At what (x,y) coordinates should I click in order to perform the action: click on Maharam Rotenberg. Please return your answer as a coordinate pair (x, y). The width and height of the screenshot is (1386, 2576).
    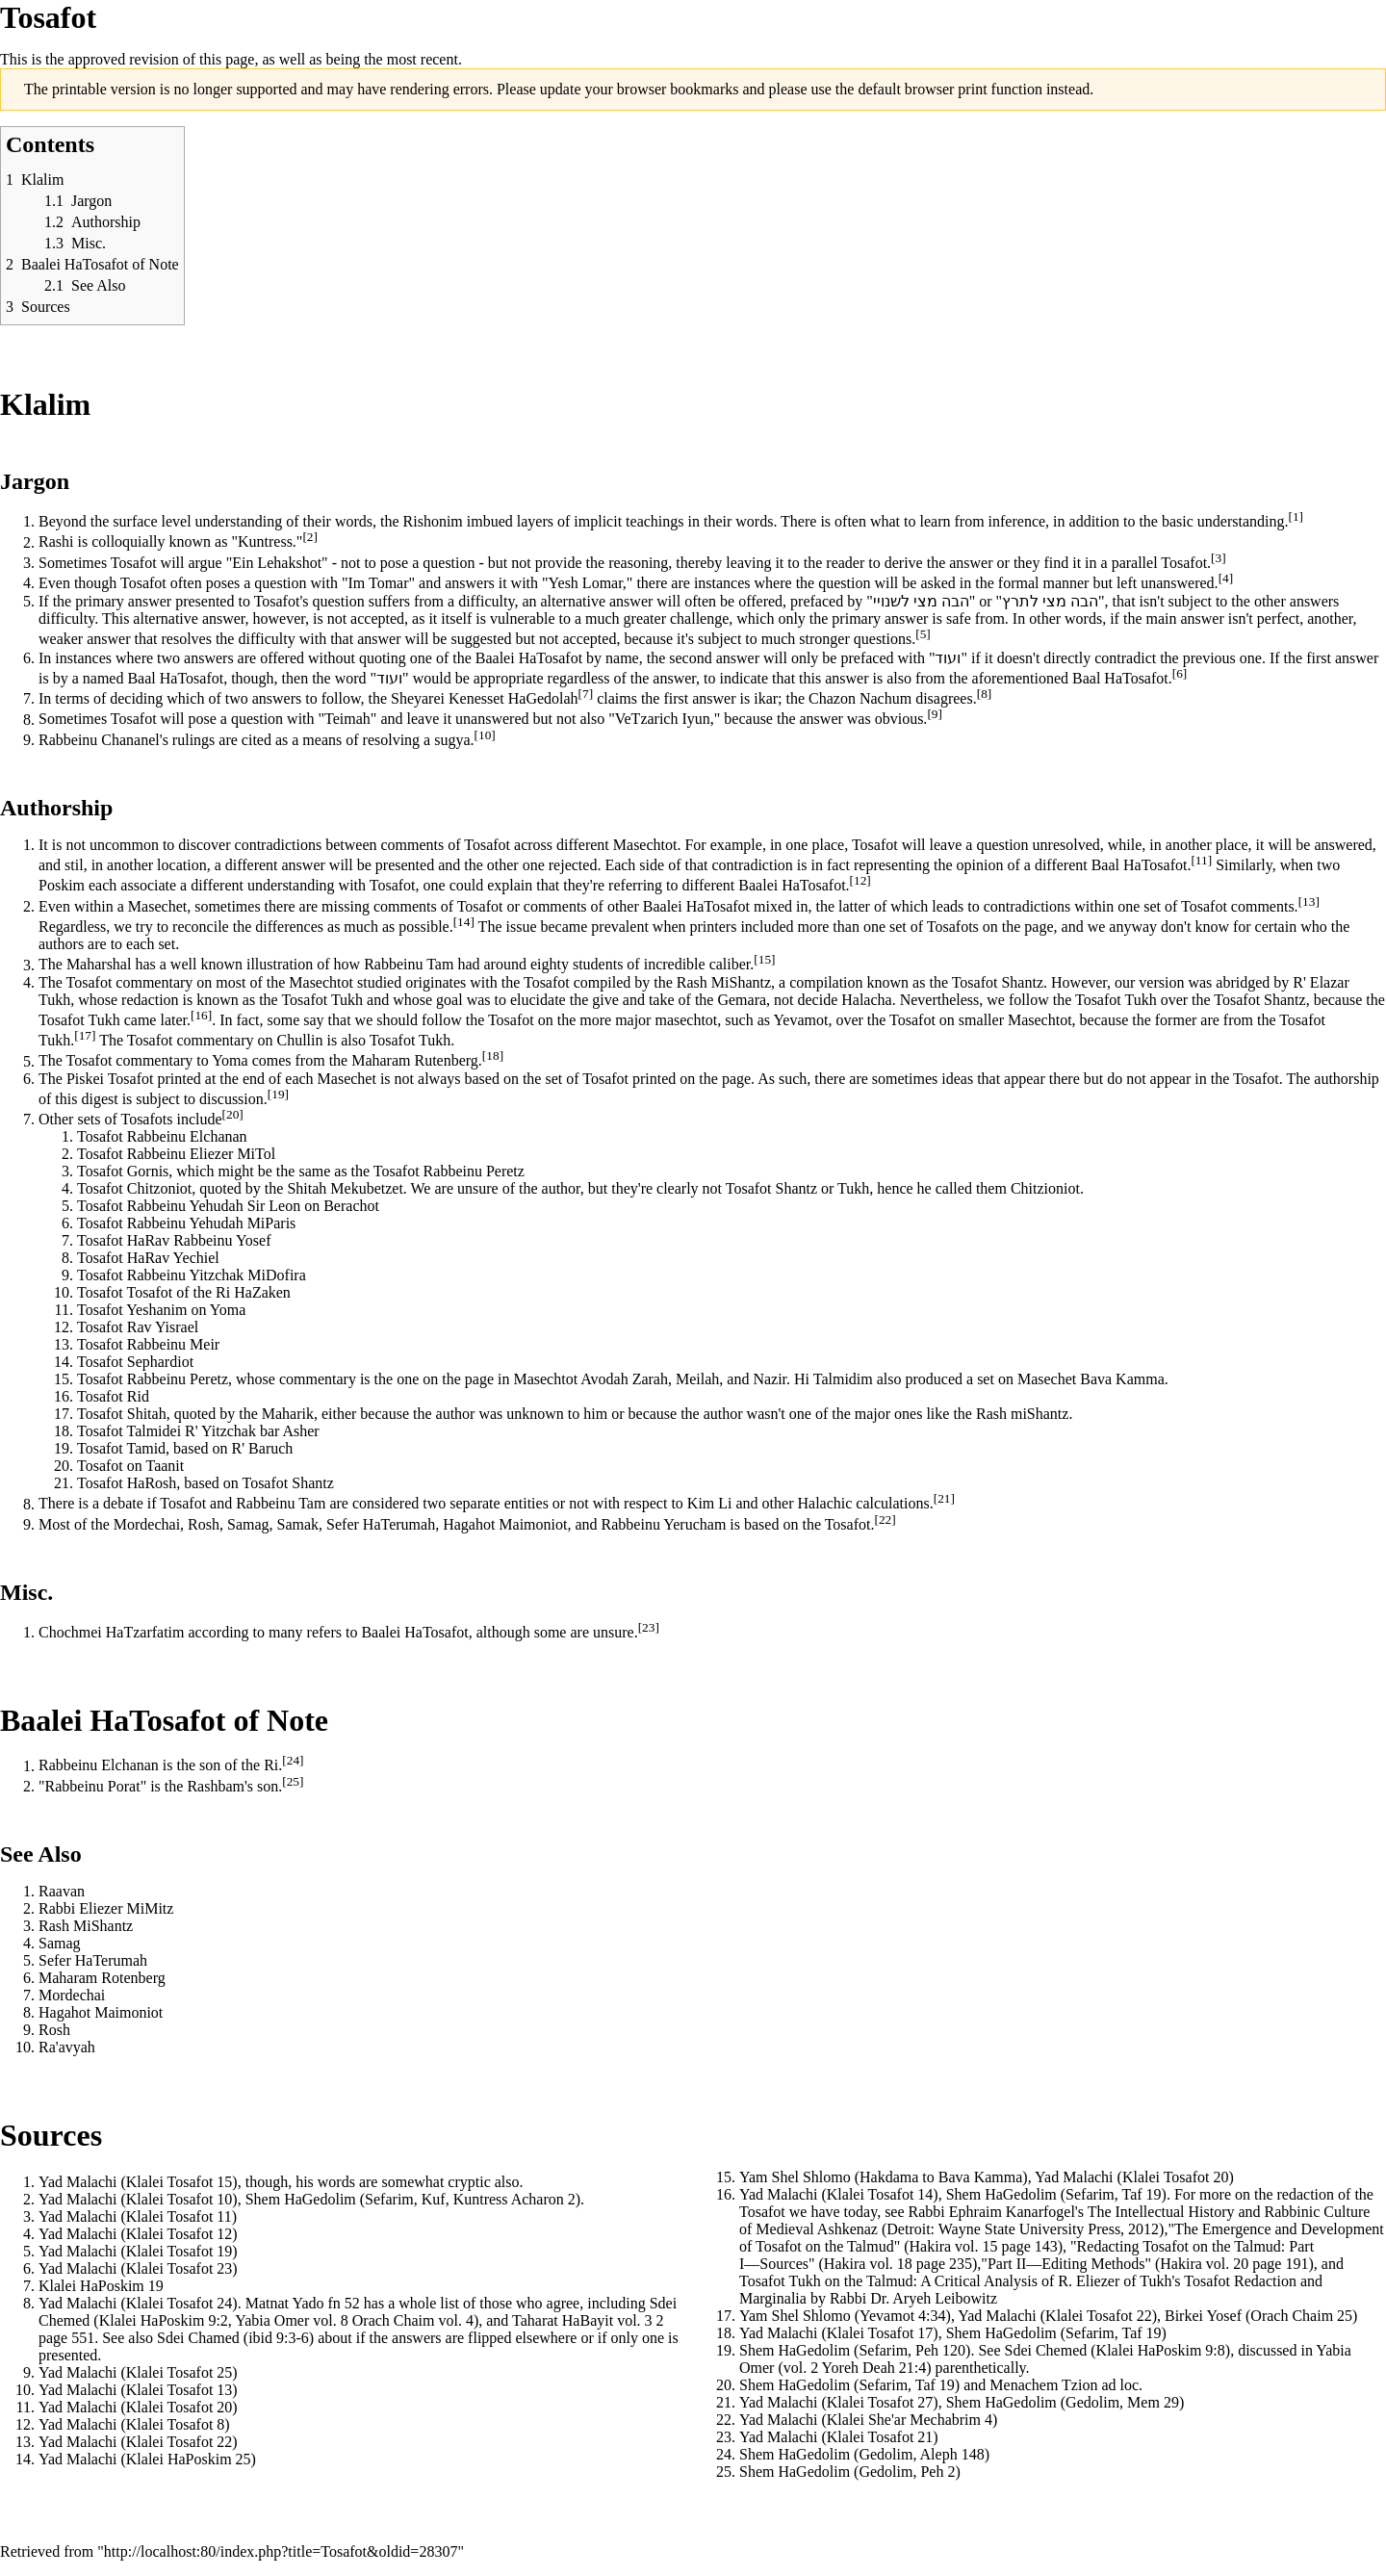
    Looking at the image, I should click on (102, 1978).